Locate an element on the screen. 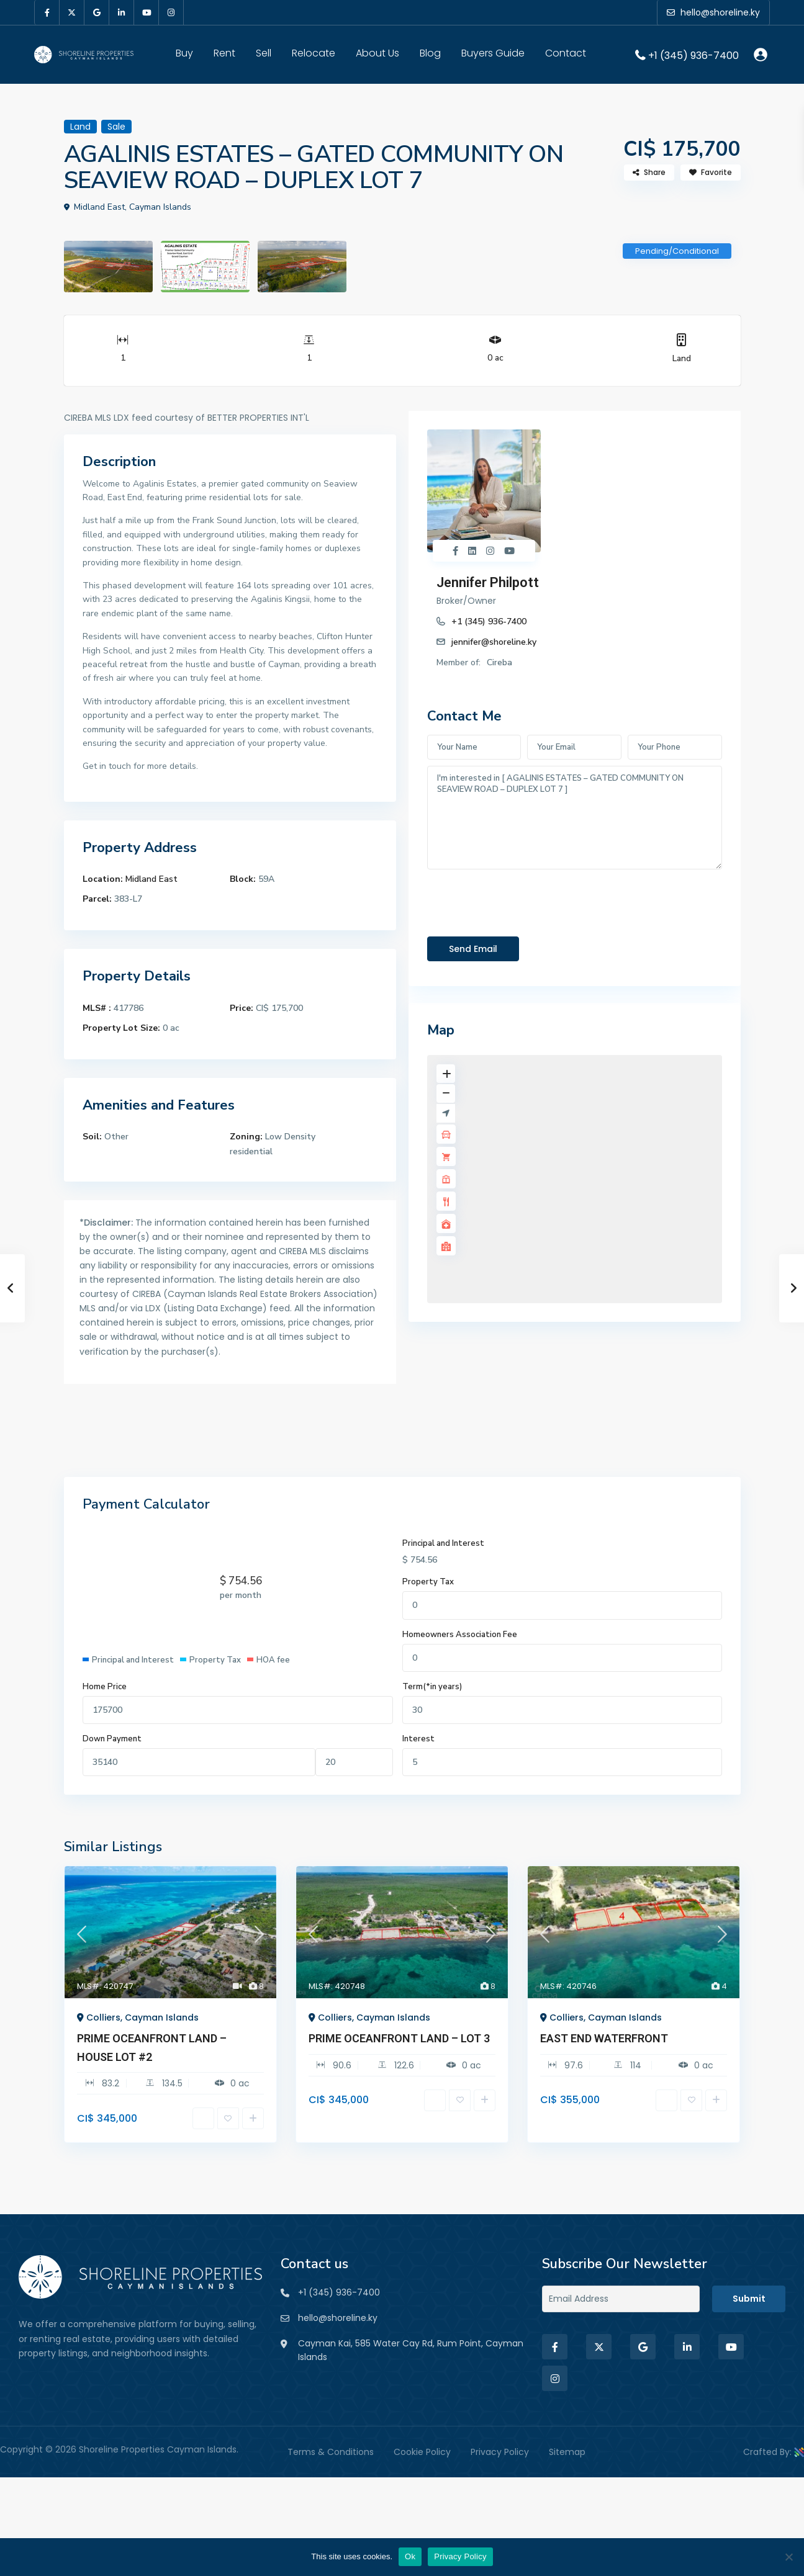 This screenshot has height=2576, width=804. [linkedIn] is located at coordinates (121, 12).